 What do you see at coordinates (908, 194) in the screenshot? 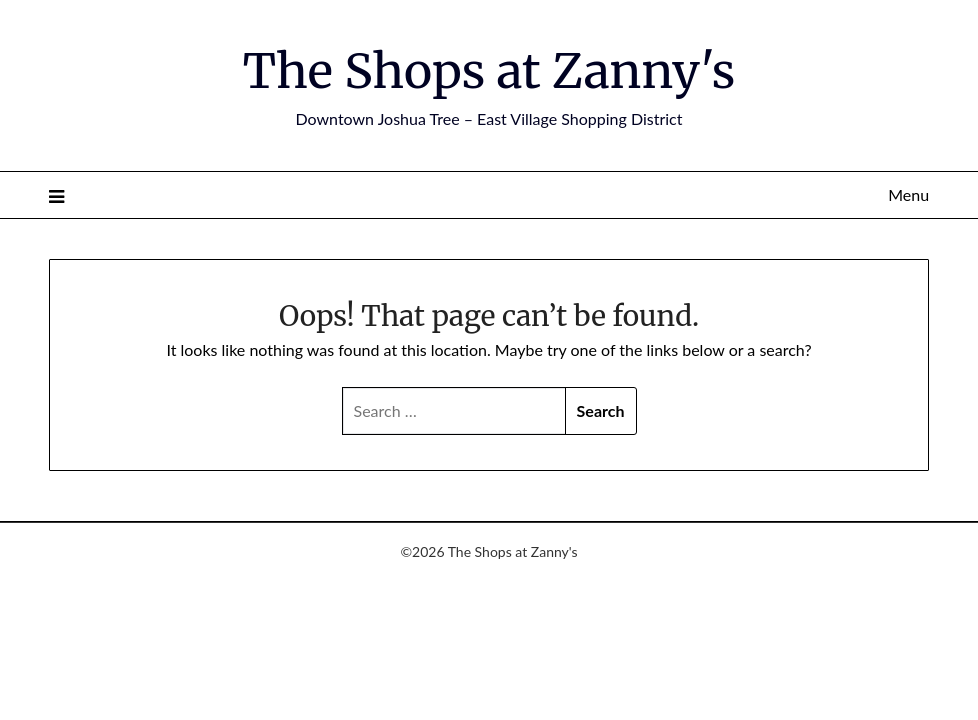
I see `Menu` at bounding box center [908, 194].